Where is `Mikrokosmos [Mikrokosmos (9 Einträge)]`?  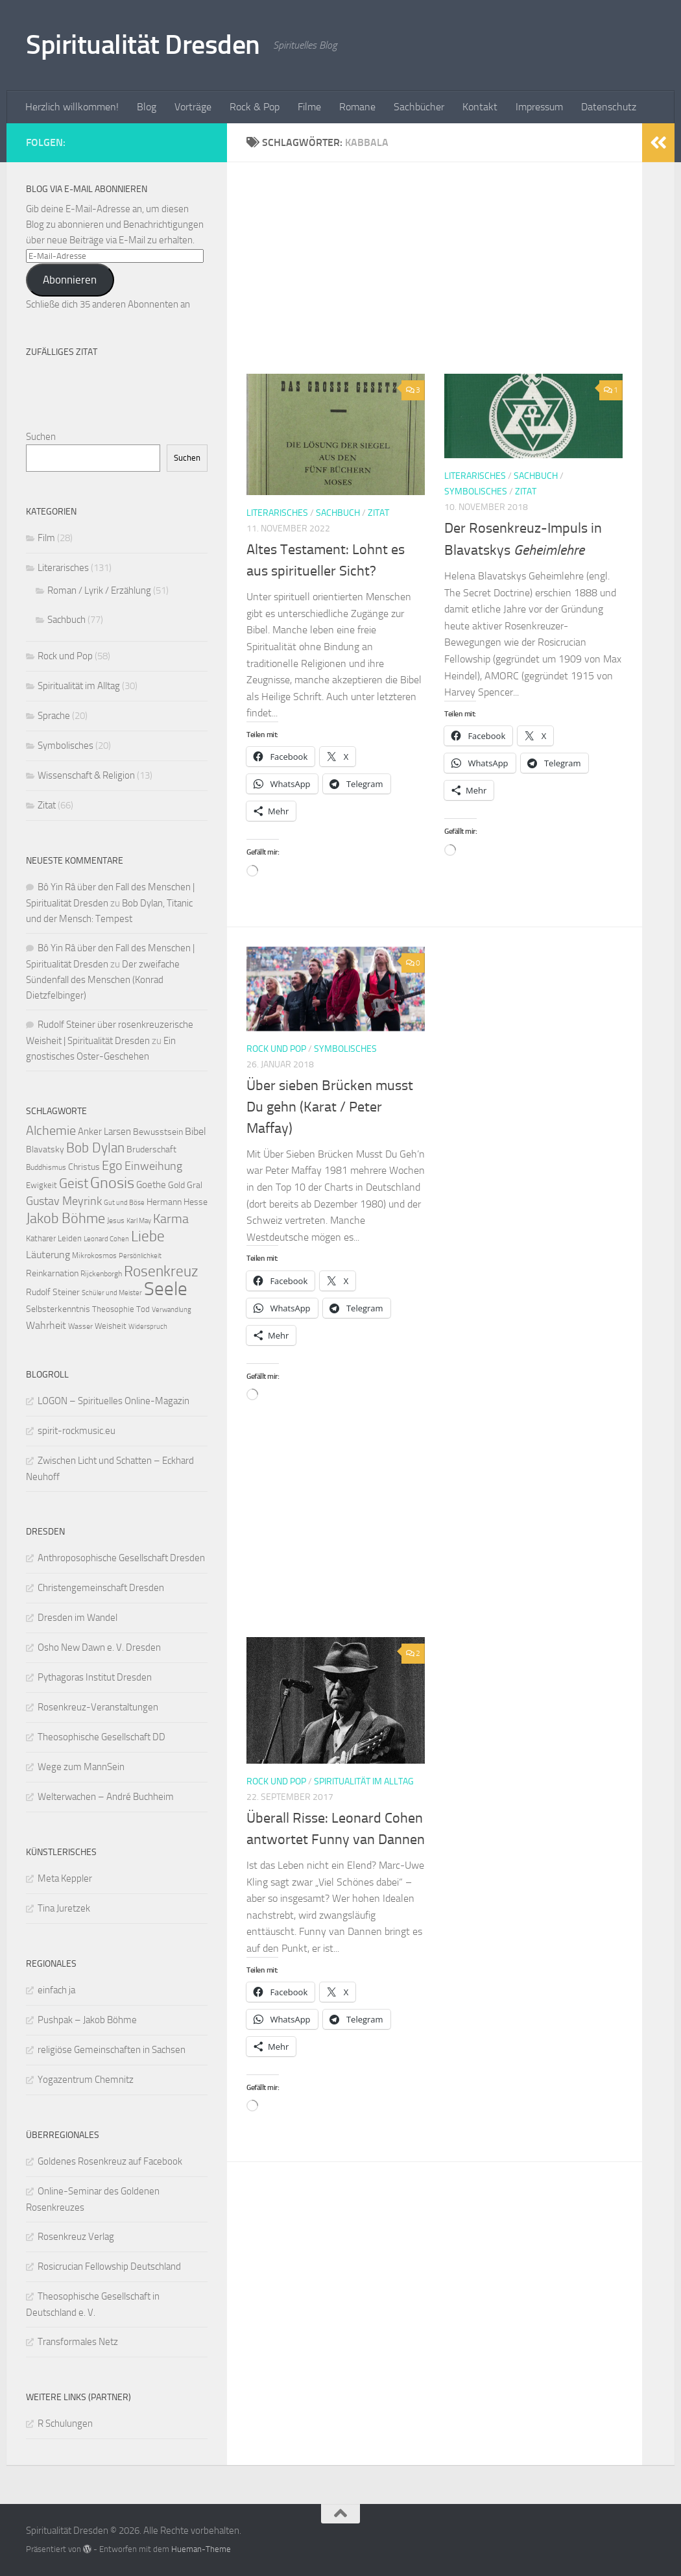
Mikrokosmos [Mikrokosmos (9 Einträge)] is located at coordinates (94, 1255).